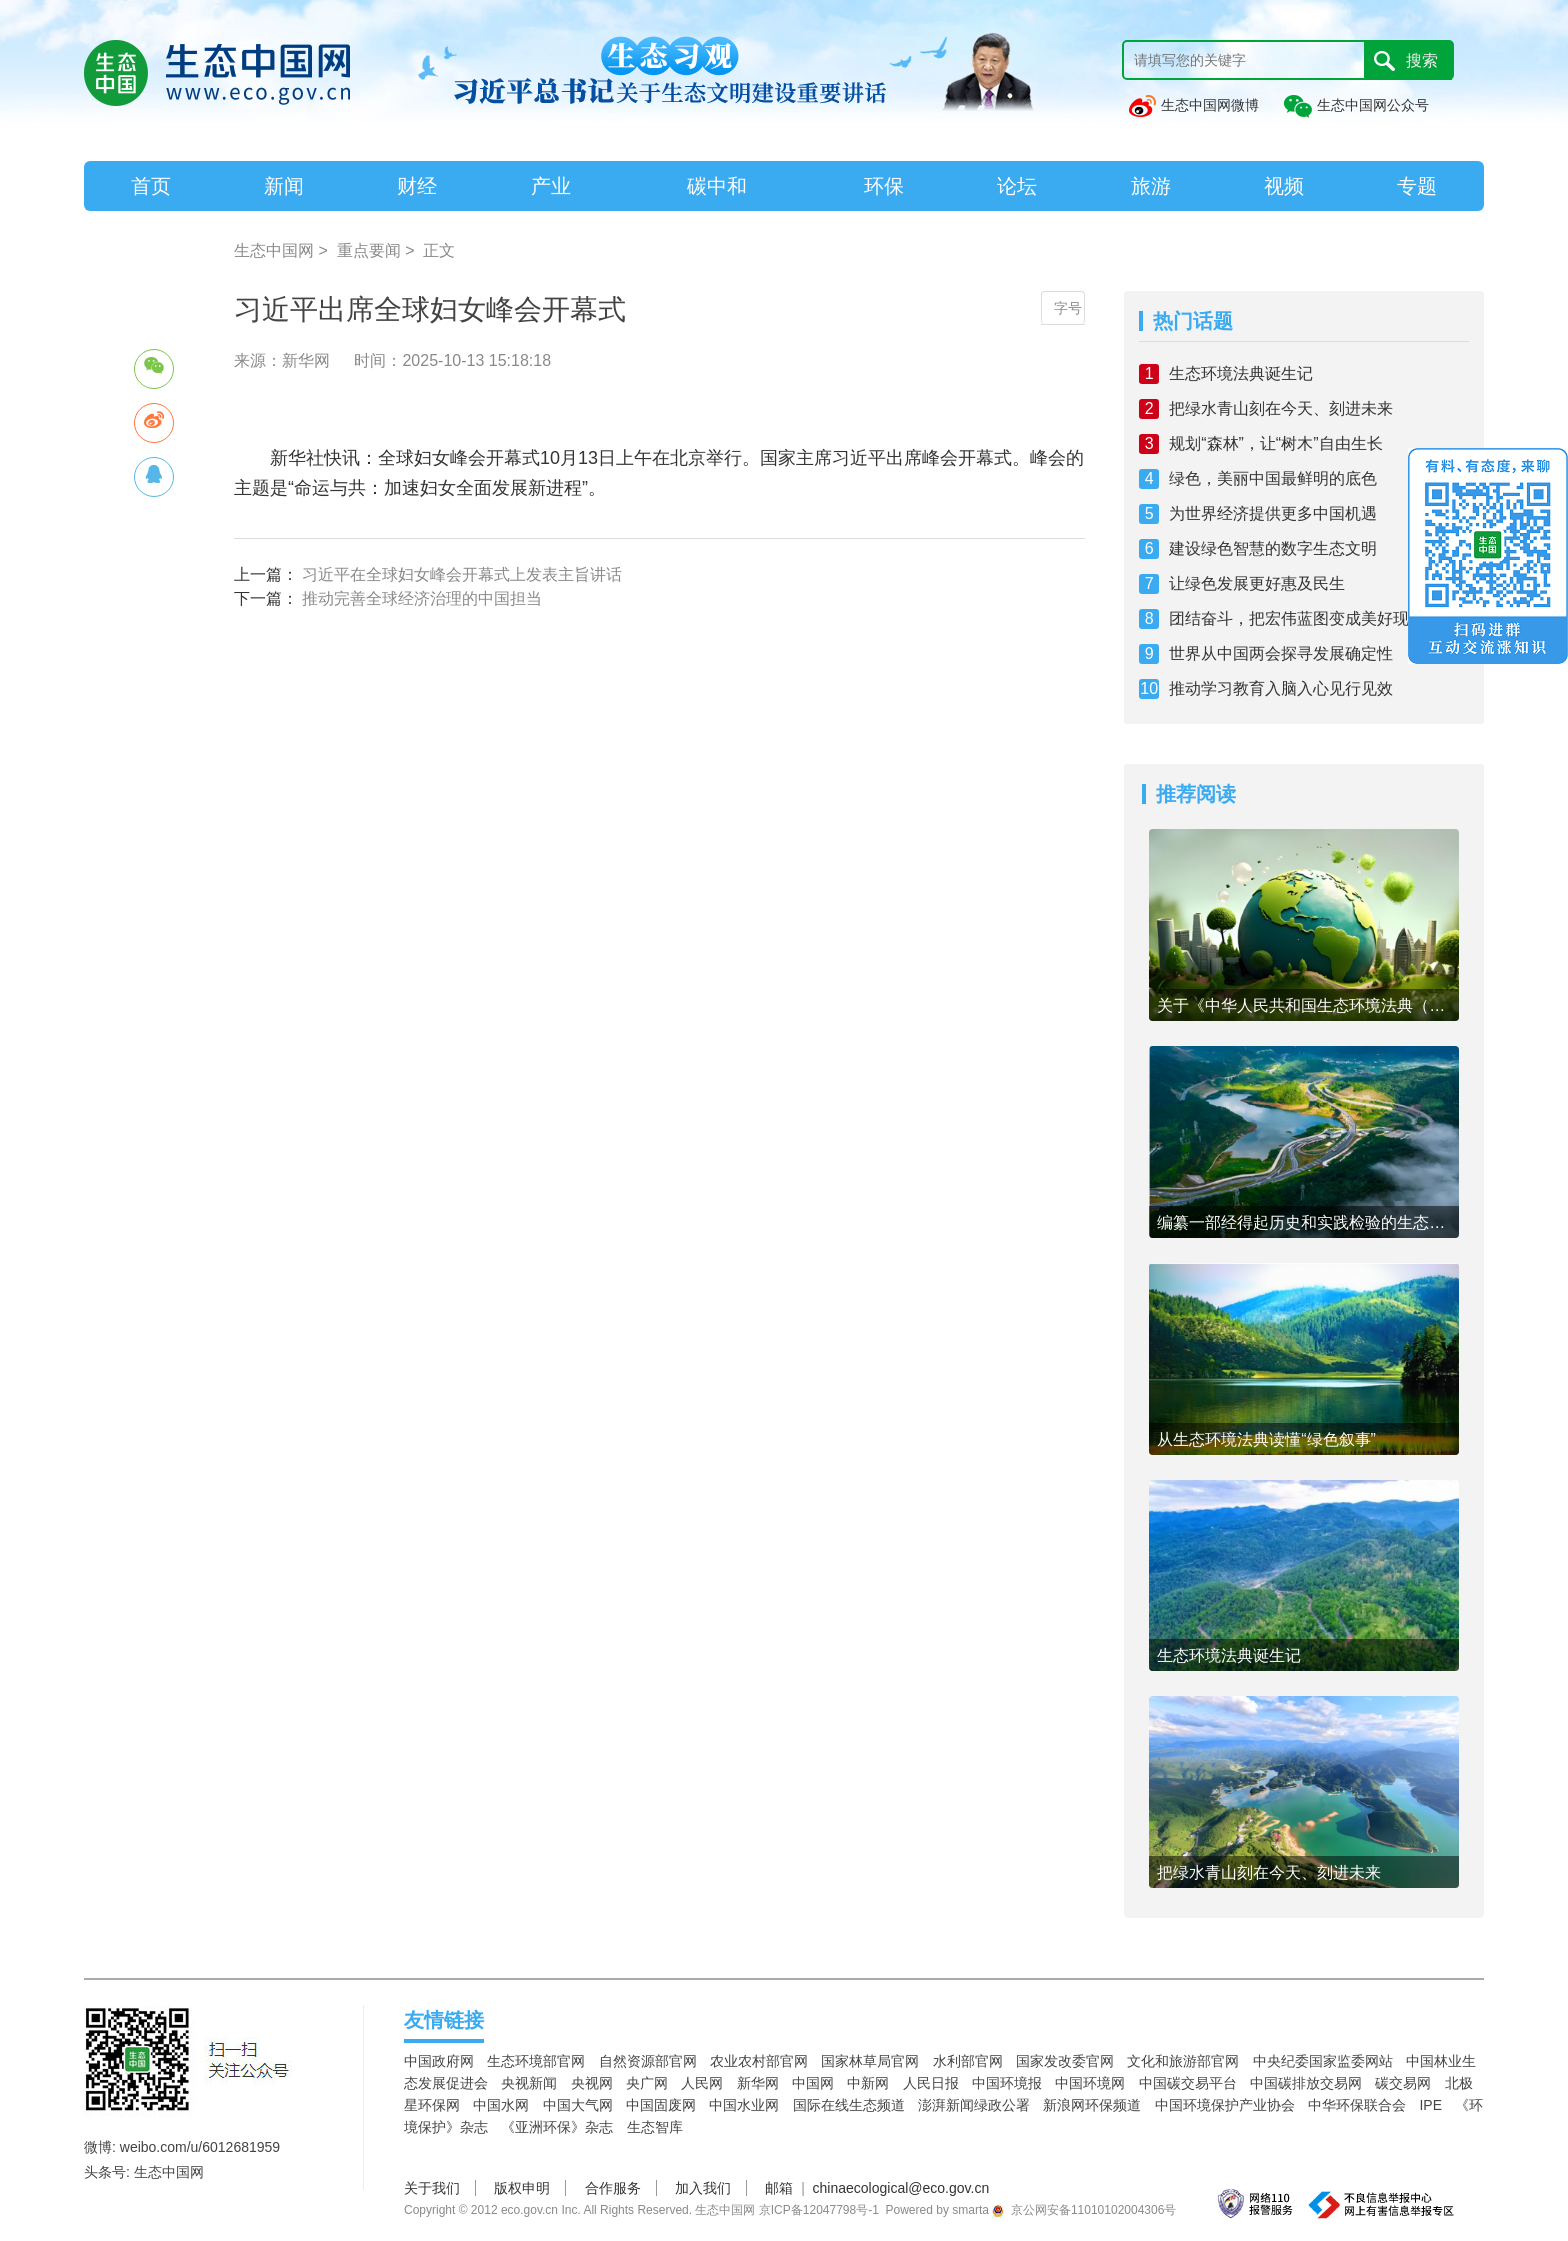 The height and width of the screenshot is (2241, 1568). Describe the element at coordinates (1306, 2083) in the screenshot. I see `中国碳排放交易网` at that location.